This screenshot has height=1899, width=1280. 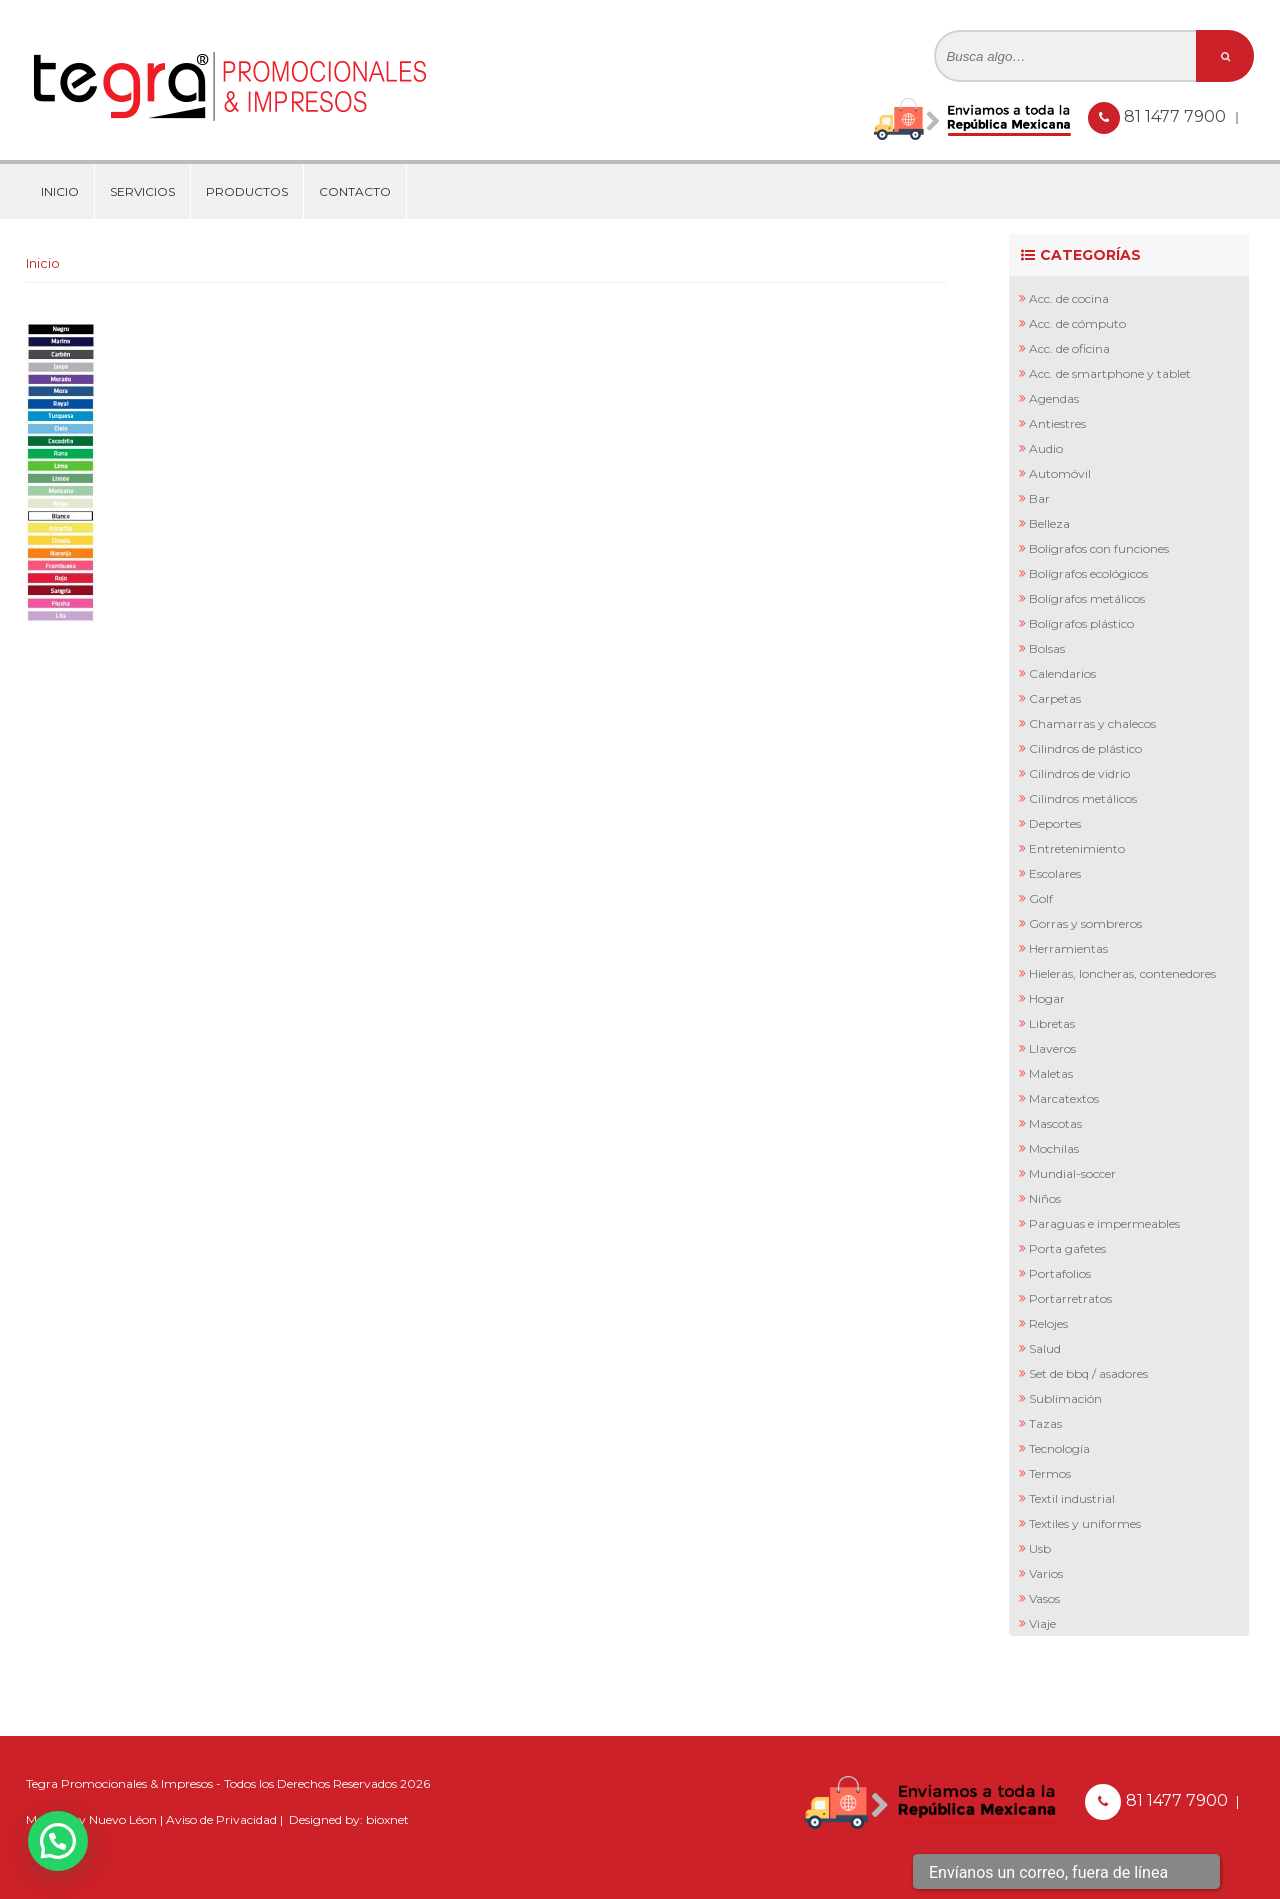 What do you see at coordinates (1059, 1448) in the screenshot?
I see `Tecnología` at bounding box center [1059, 1448].